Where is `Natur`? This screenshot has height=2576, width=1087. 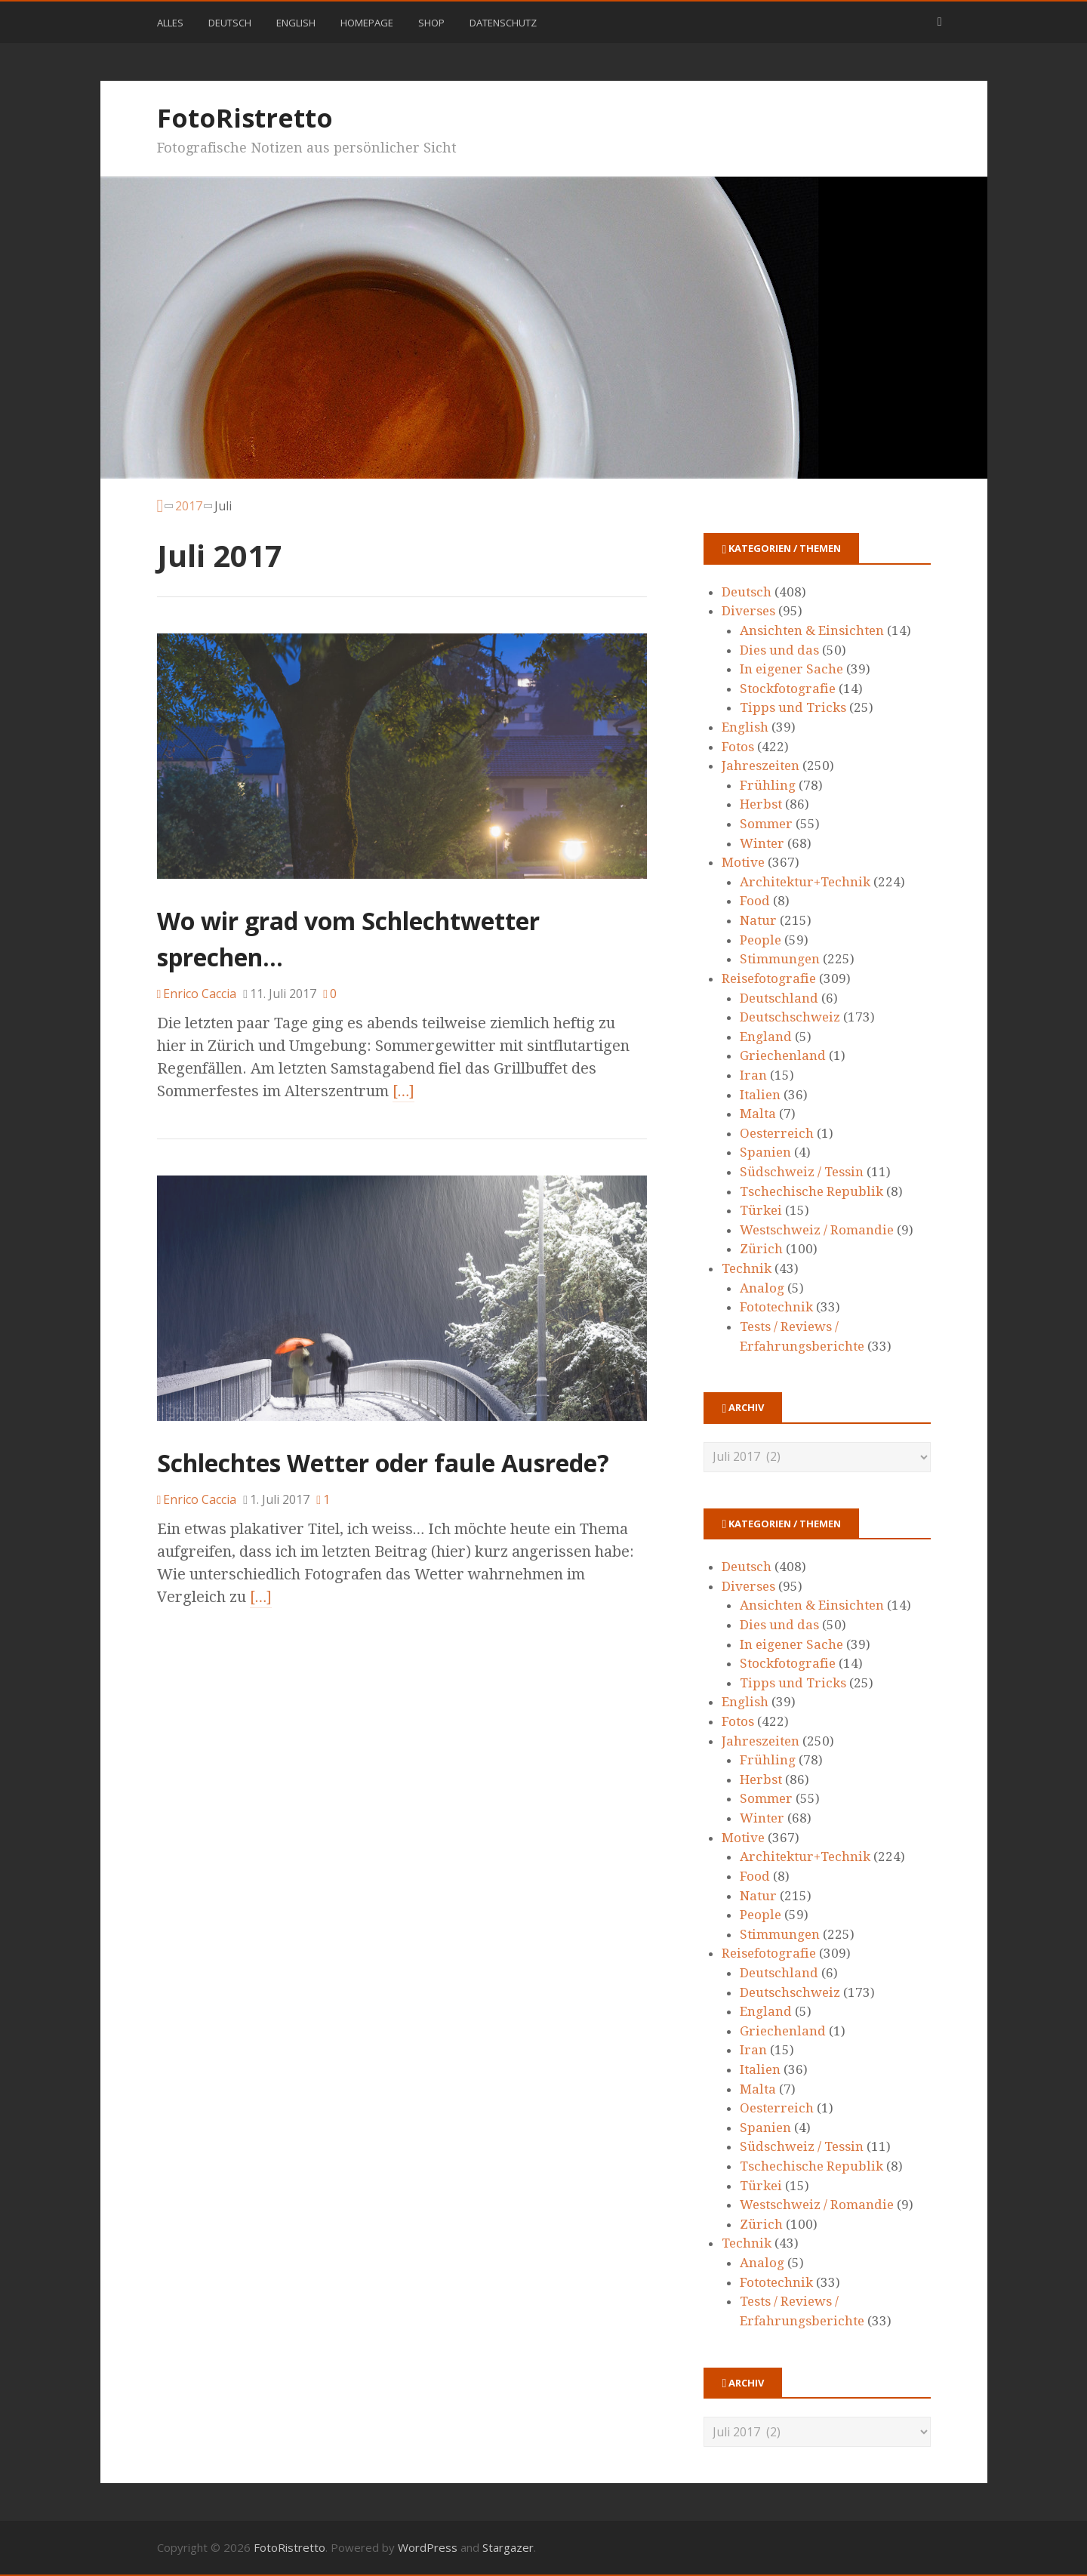
Natur is located at coordinates (758, 920).